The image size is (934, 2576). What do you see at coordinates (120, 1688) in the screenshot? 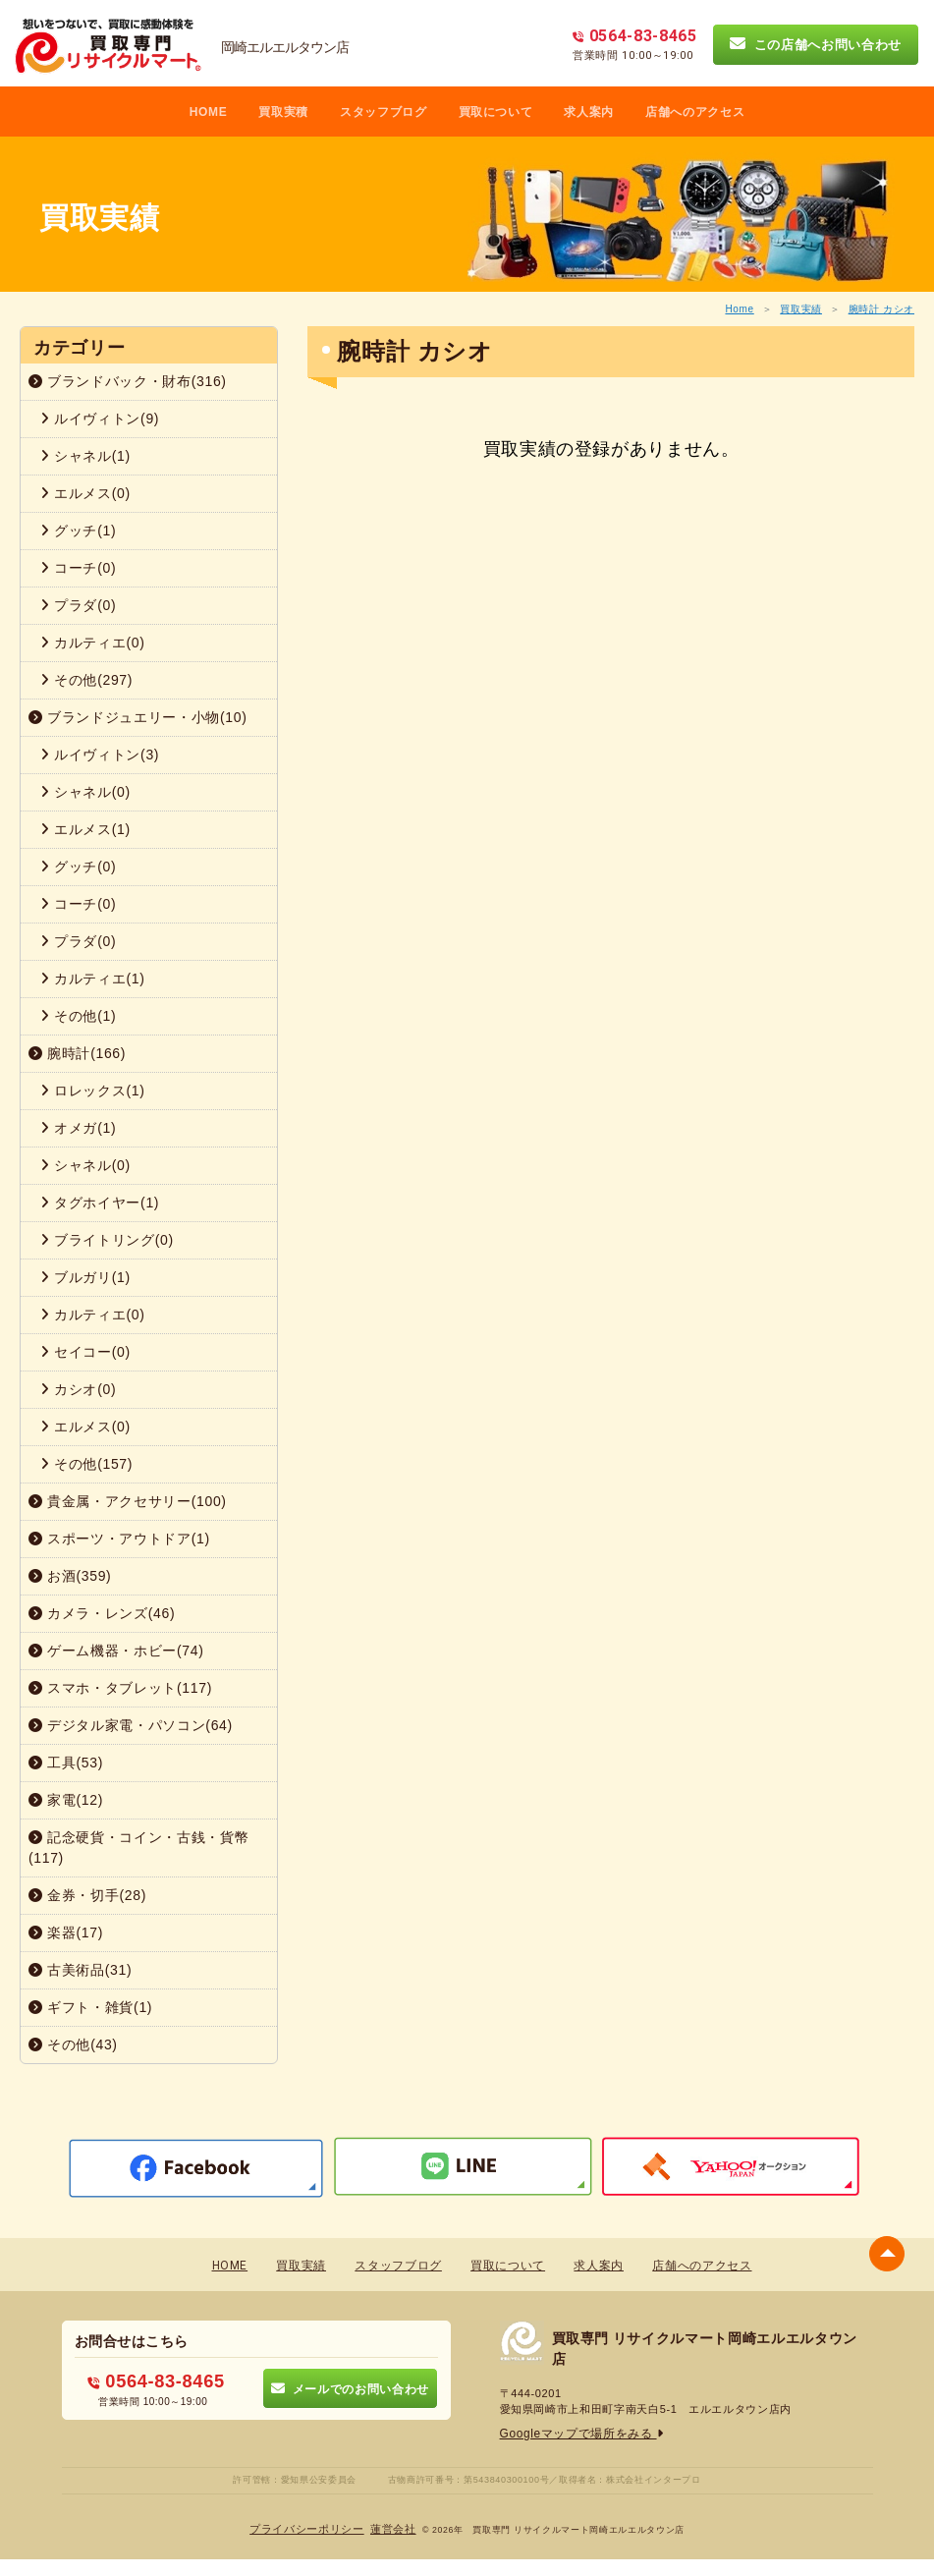
I see `スマホ・タブレット(117)` at bounding box center [120, 1688].